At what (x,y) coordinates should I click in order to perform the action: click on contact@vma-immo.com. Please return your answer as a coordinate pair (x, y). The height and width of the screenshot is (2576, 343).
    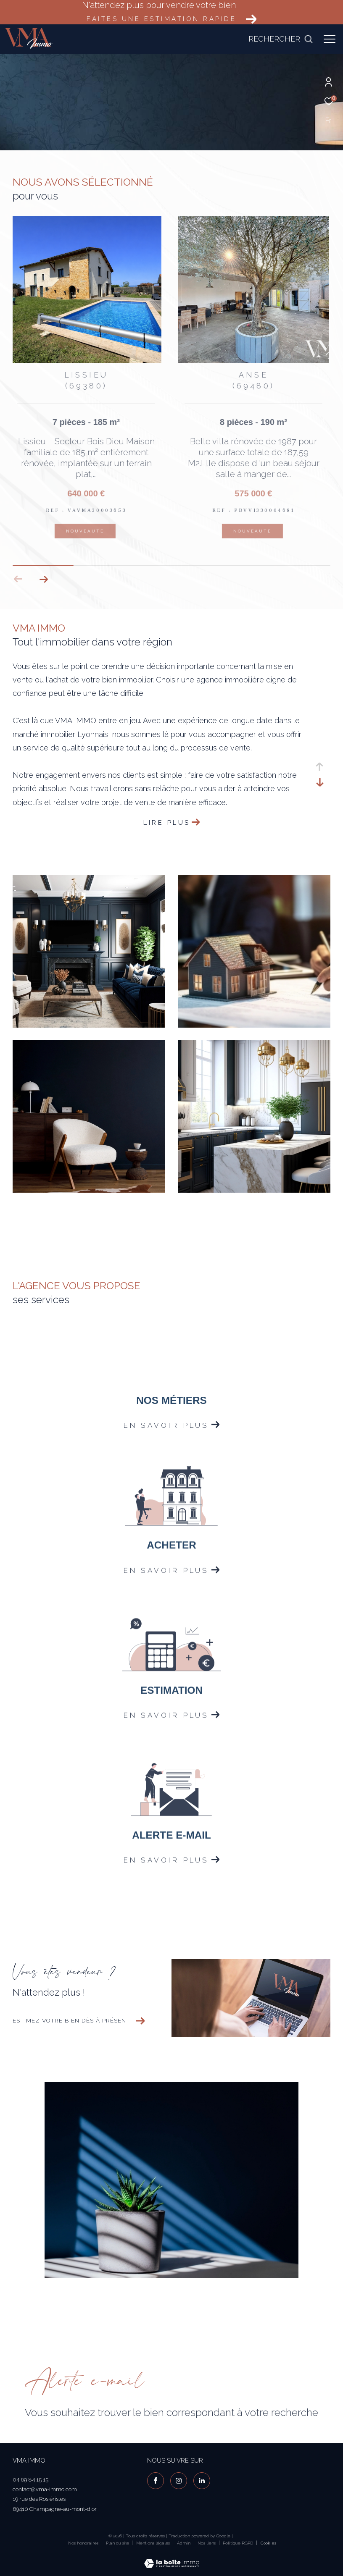
    Looking at the image, I should click on (45, 2489).